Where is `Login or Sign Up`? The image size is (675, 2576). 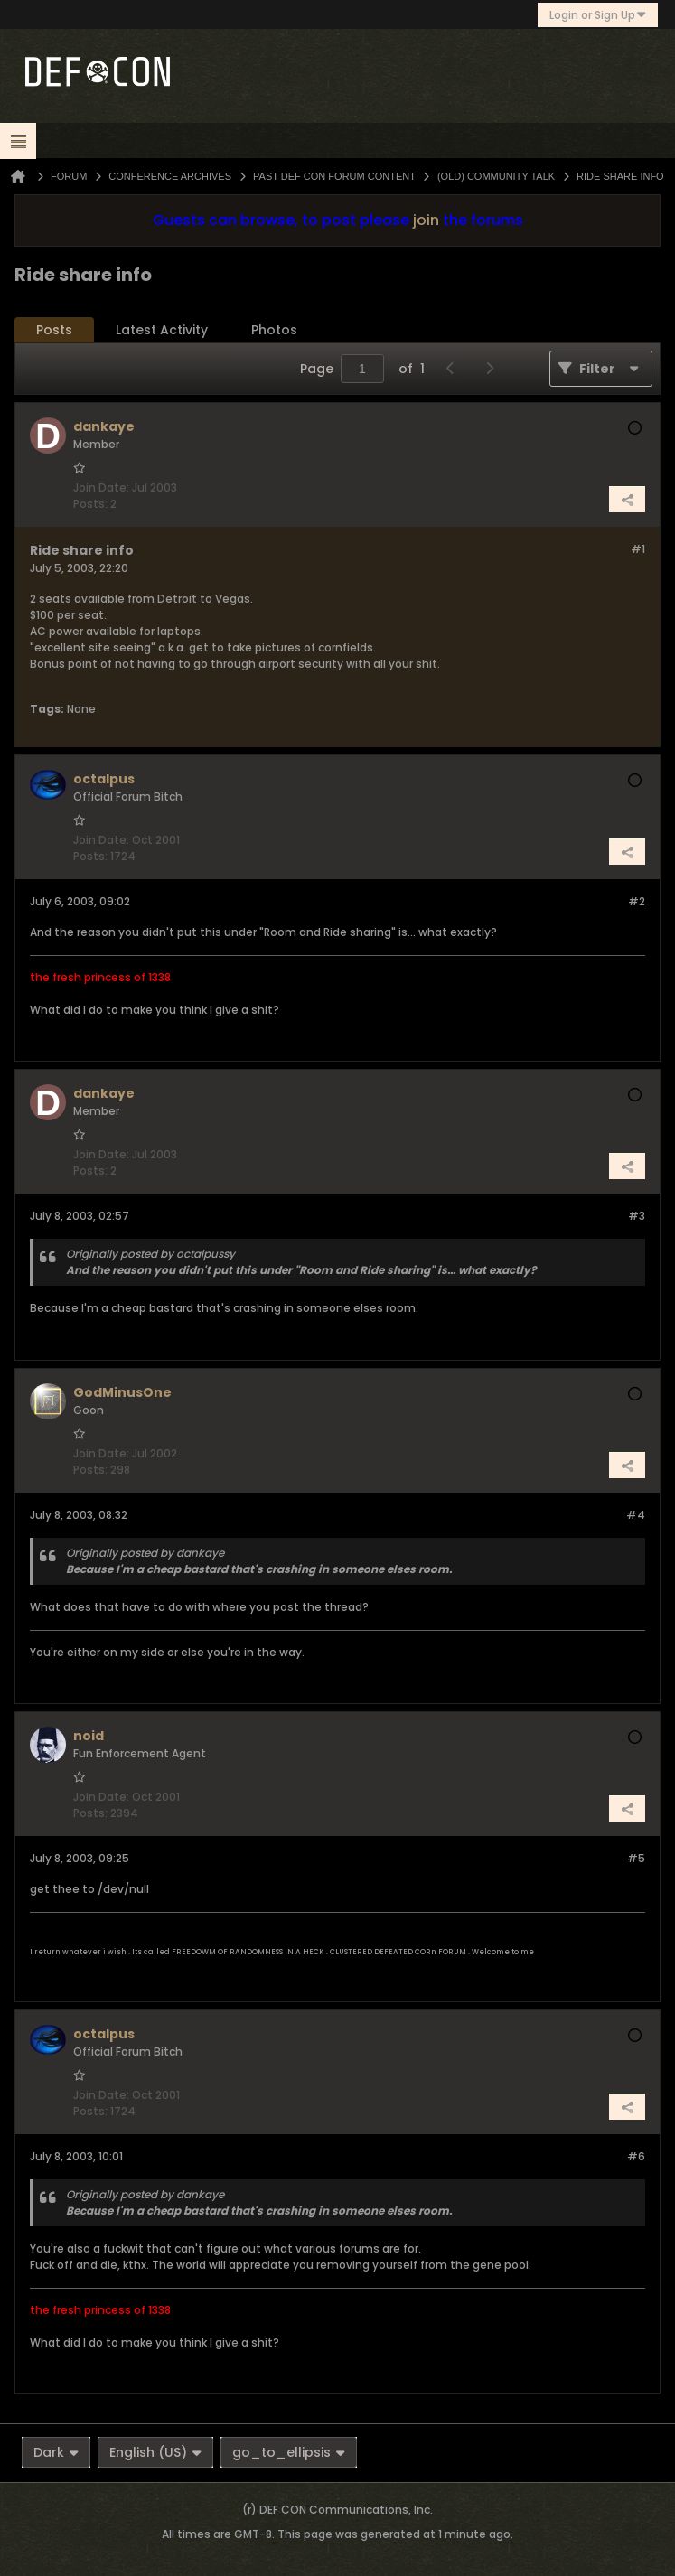 Login or Sign Up is located at coordinates (597, 15).